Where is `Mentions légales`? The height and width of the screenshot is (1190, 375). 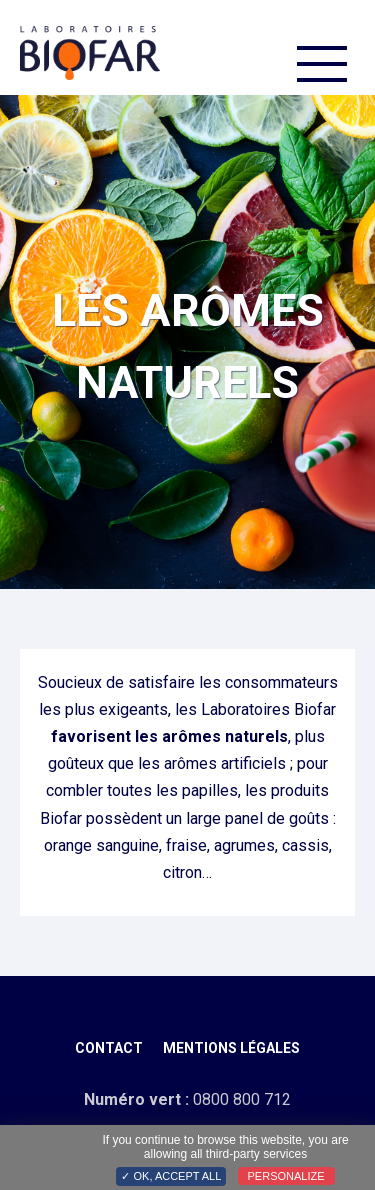 Mentions légales is located at coordinates (231, 1048).